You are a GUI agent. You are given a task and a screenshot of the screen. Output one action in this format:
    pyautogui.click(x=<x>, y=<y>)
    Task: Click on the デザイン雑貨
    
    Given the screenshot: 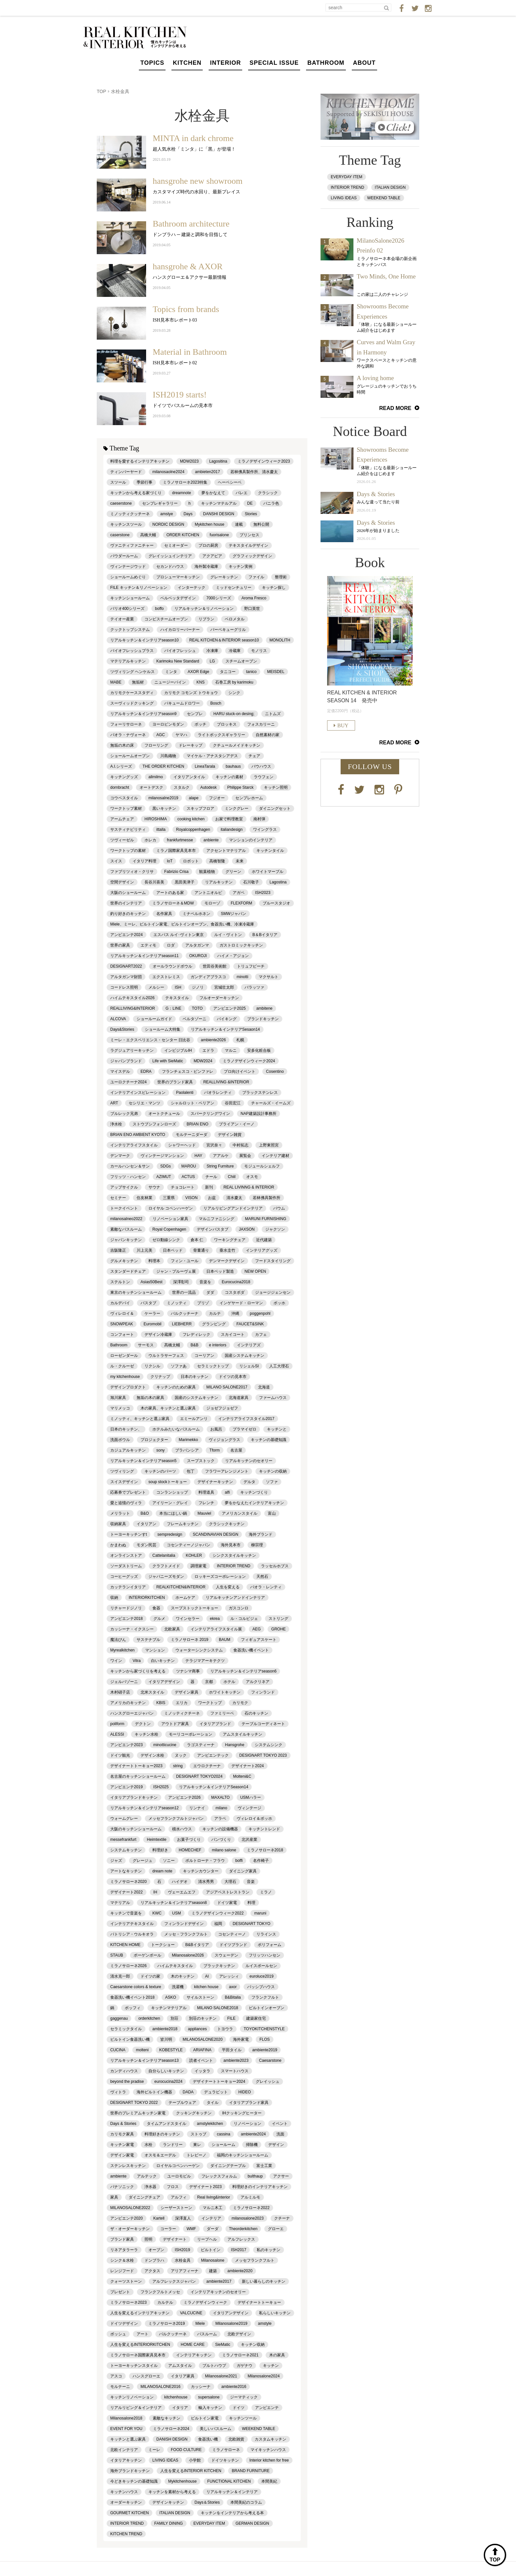 What is the action you would take?
    pyautogui.click(x=230, y=1134)
    